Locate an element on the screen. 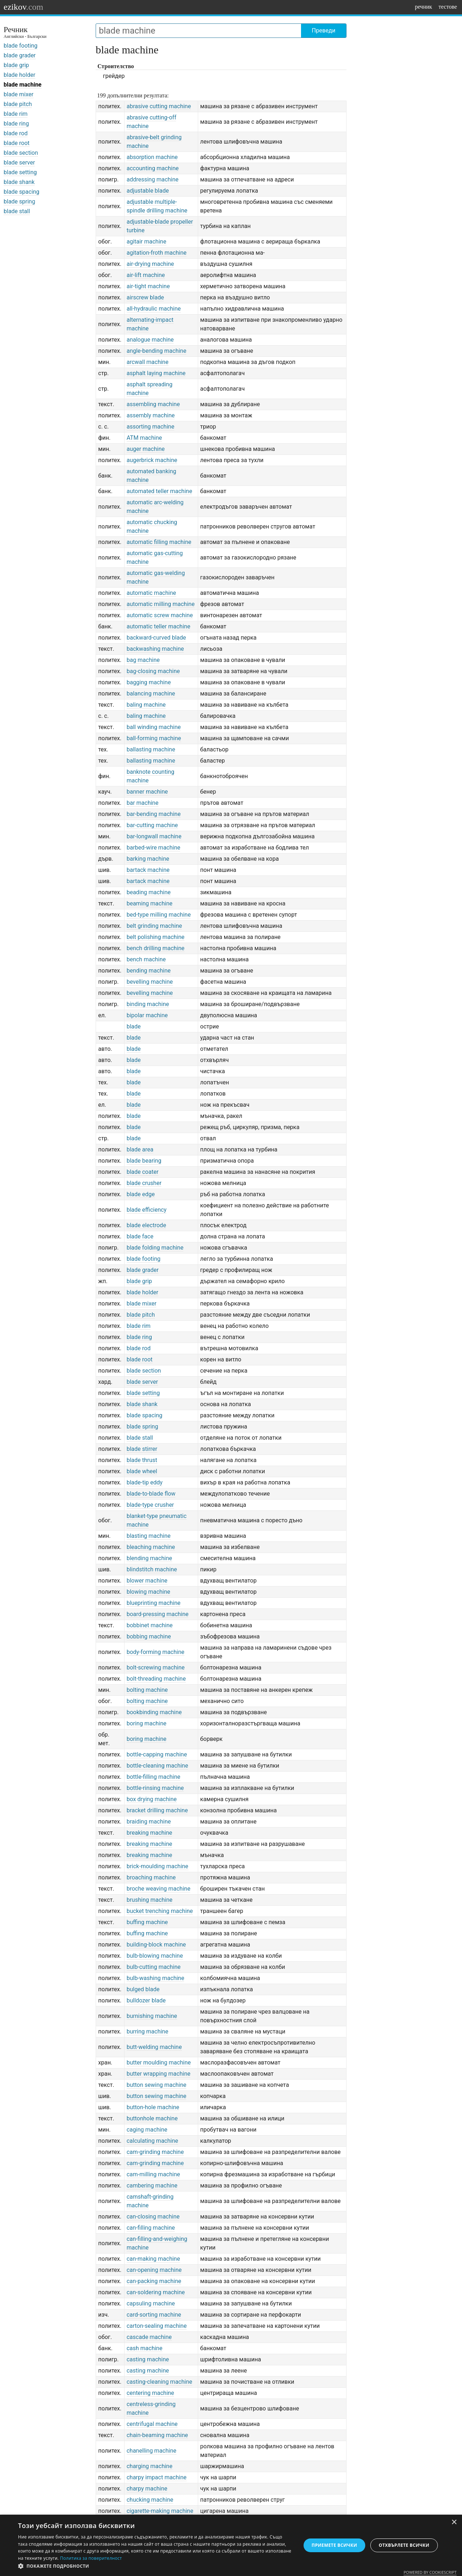 Image resolution: width=462 pixels, height=2576 pixels. bottle-filling machine is located at coordinates (153, 1776).